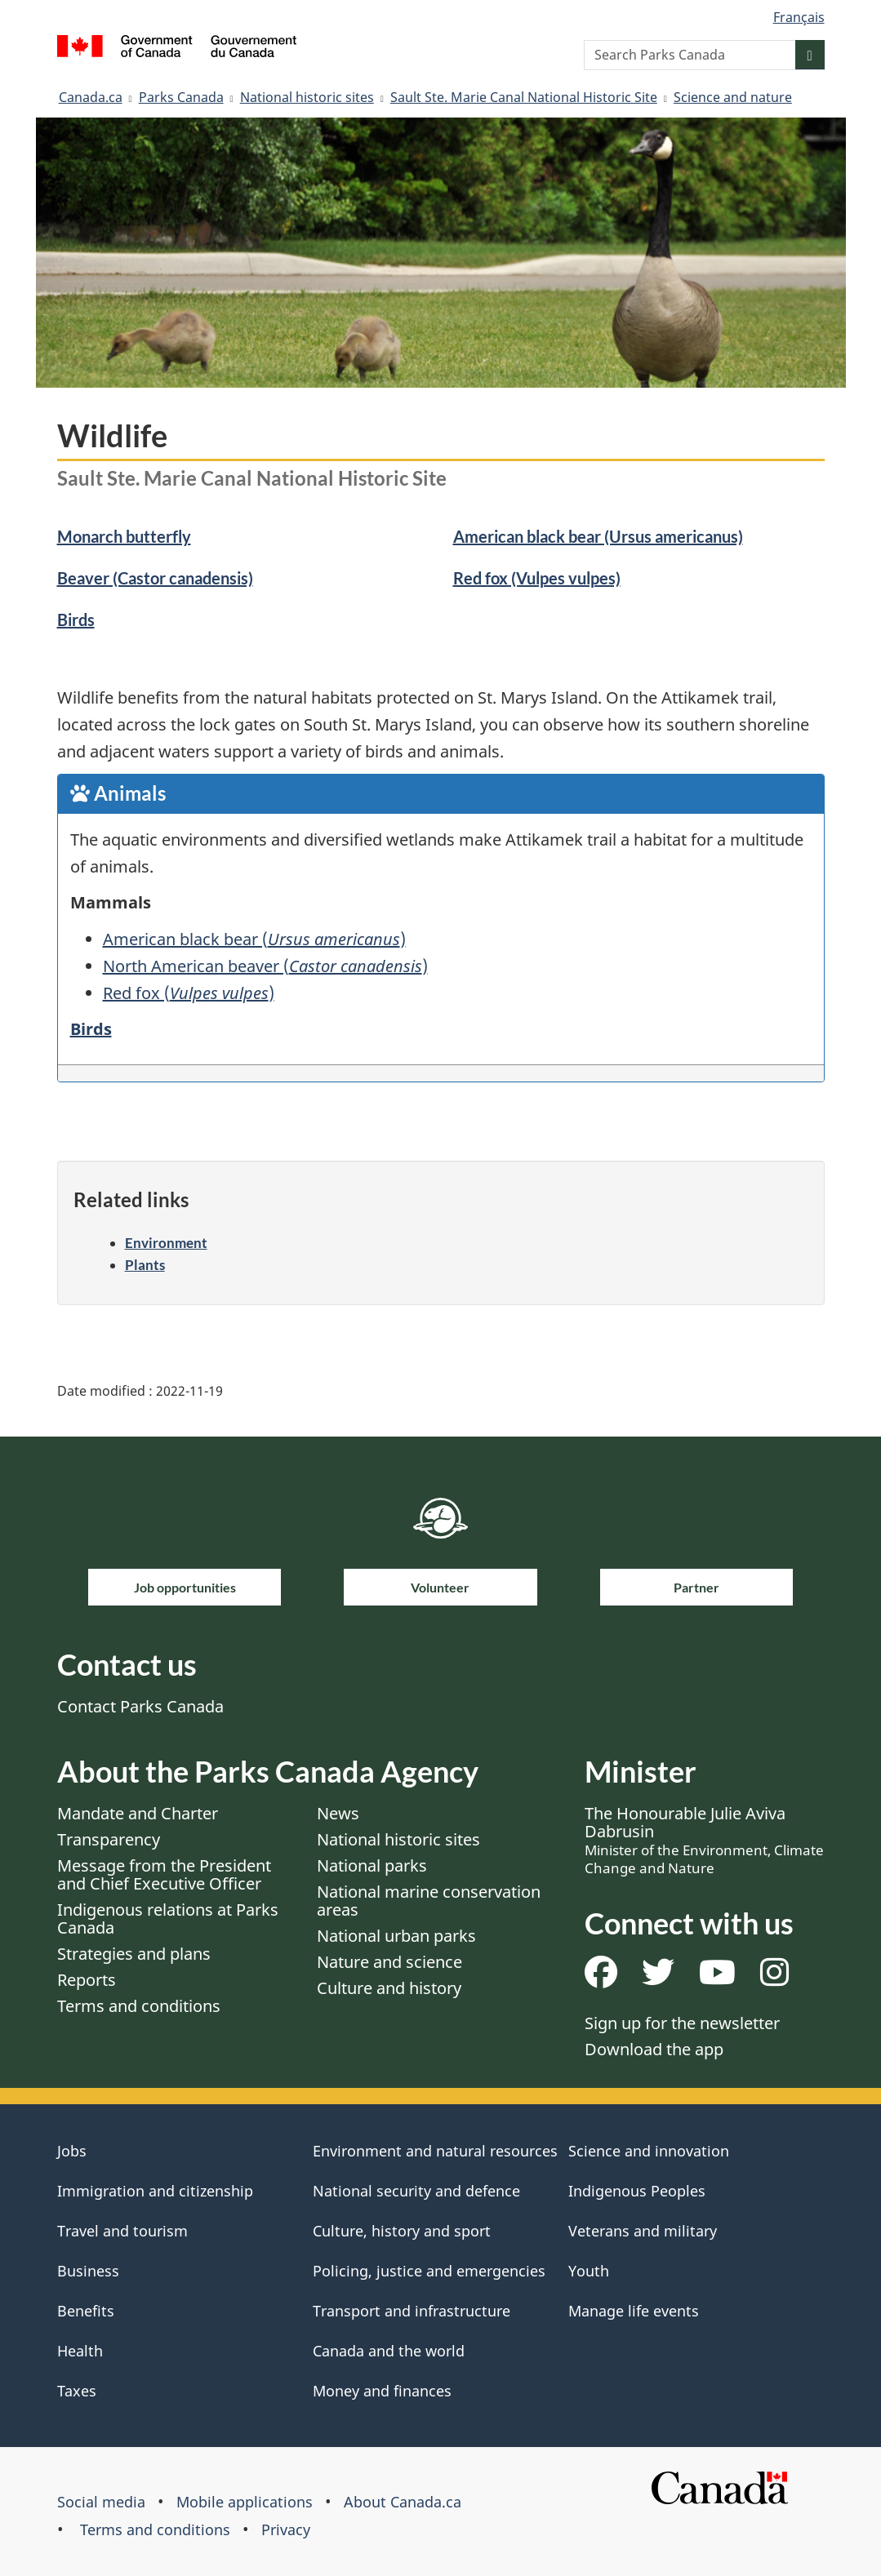 The width and height of the screenshot is (881, 2576). I want to click on Strategies and plans, so click(134, 1954).